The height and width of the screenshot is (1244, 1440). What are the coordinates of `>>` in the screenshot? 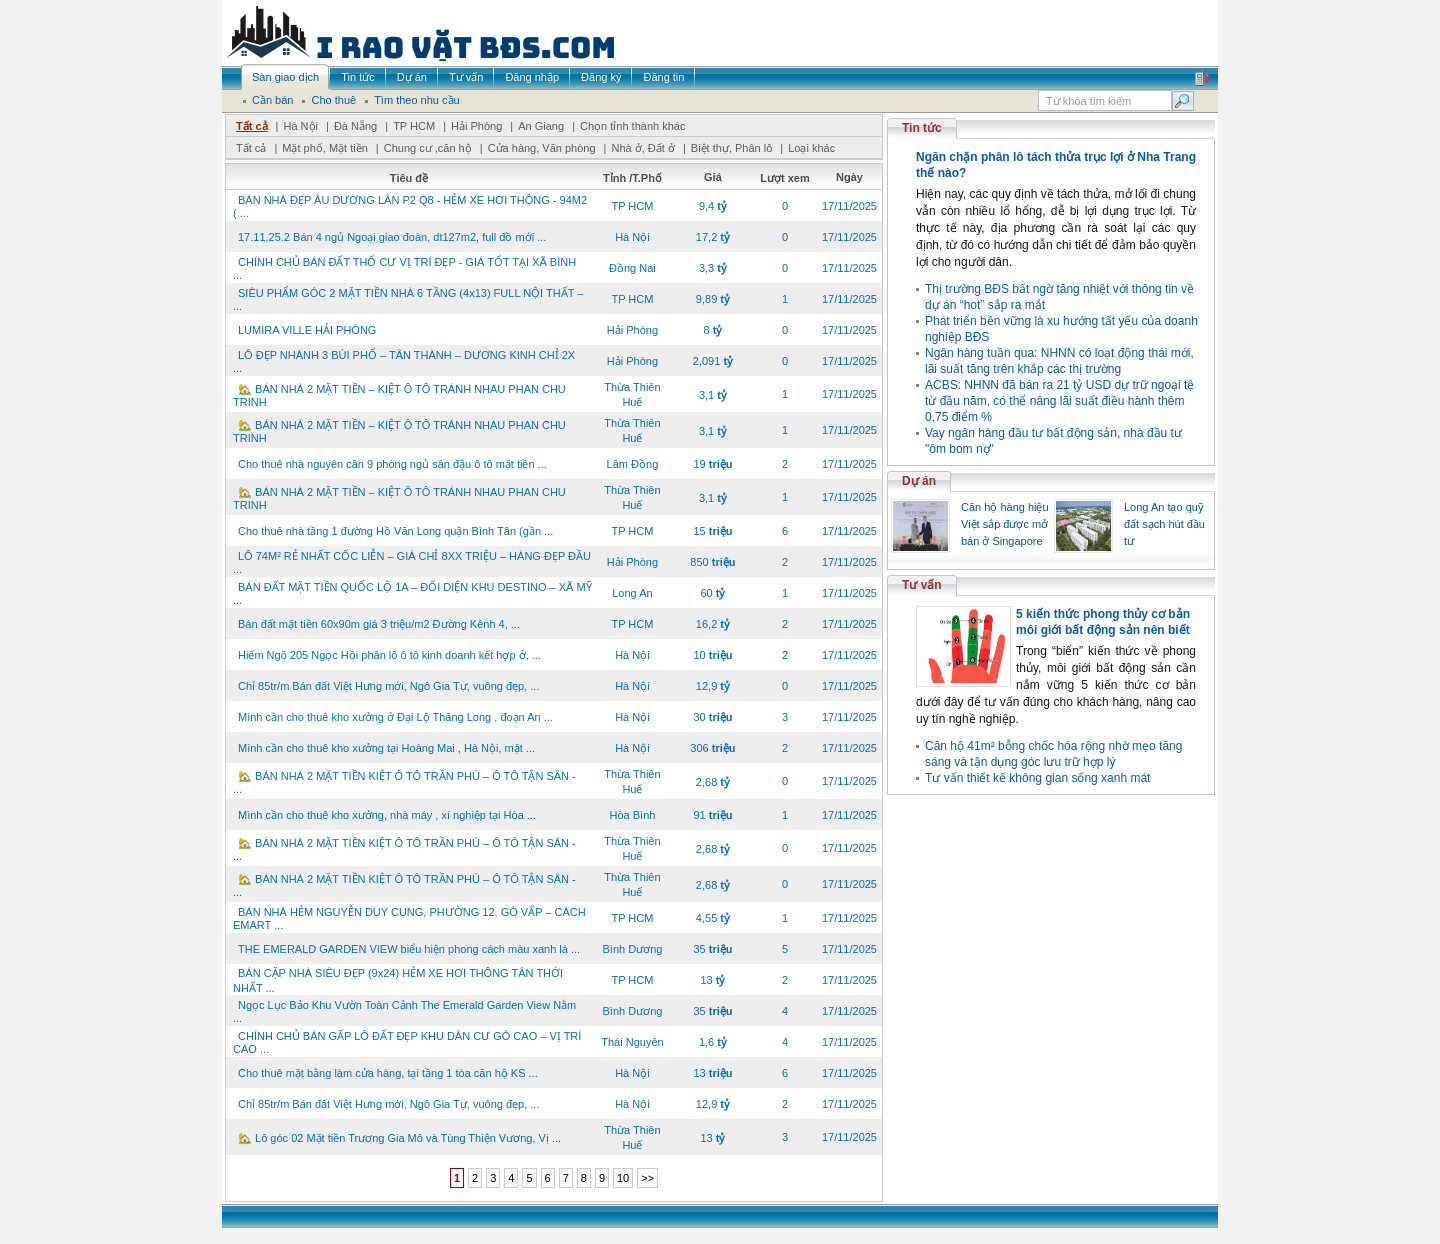 It's located at (647, 1178).